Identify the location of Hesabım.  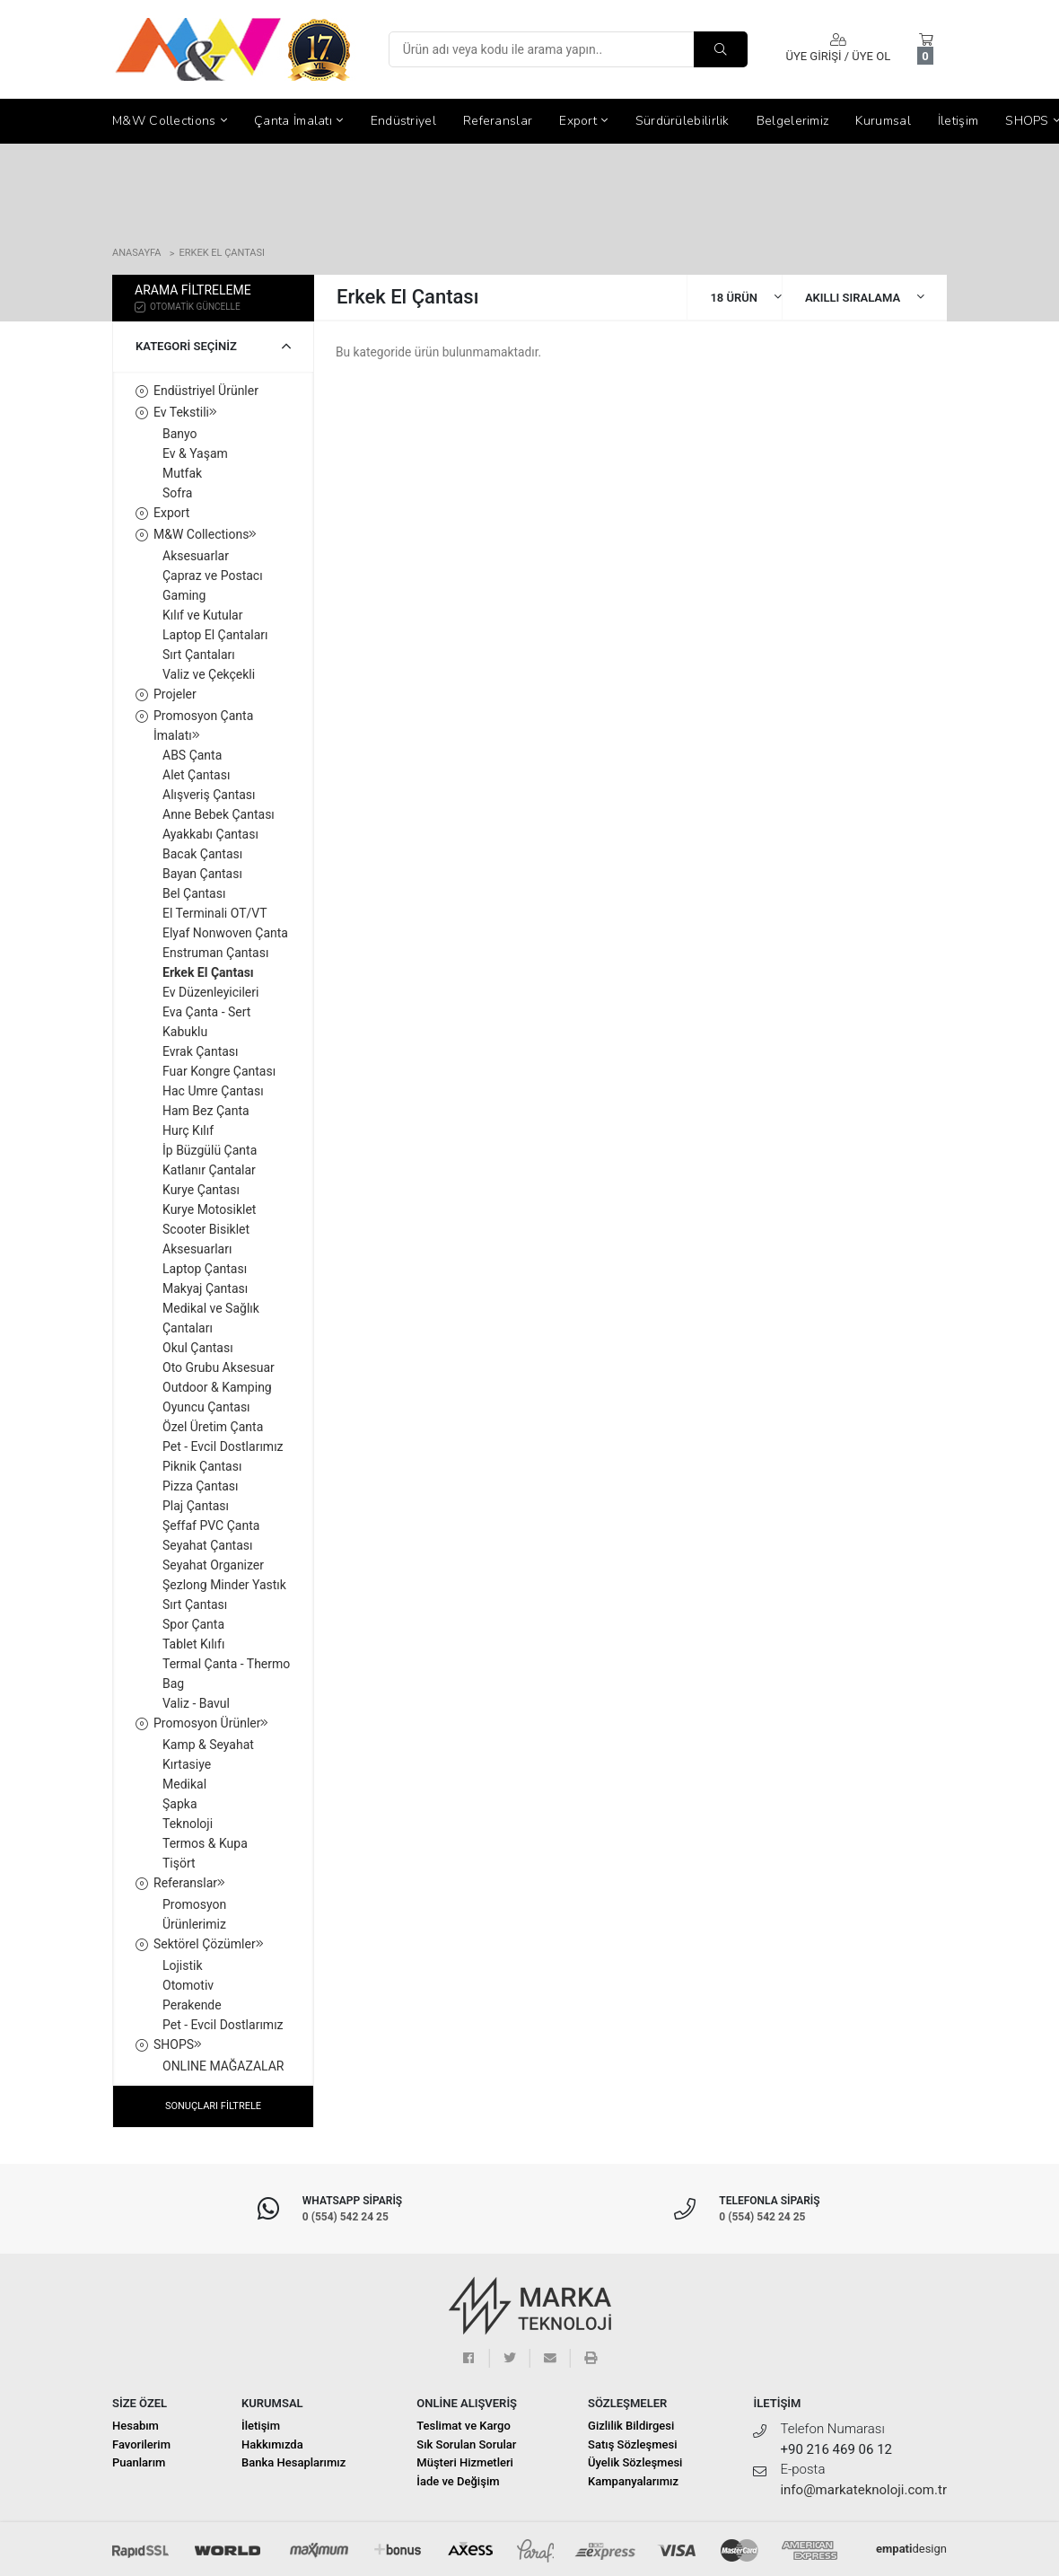
(135, 2425).